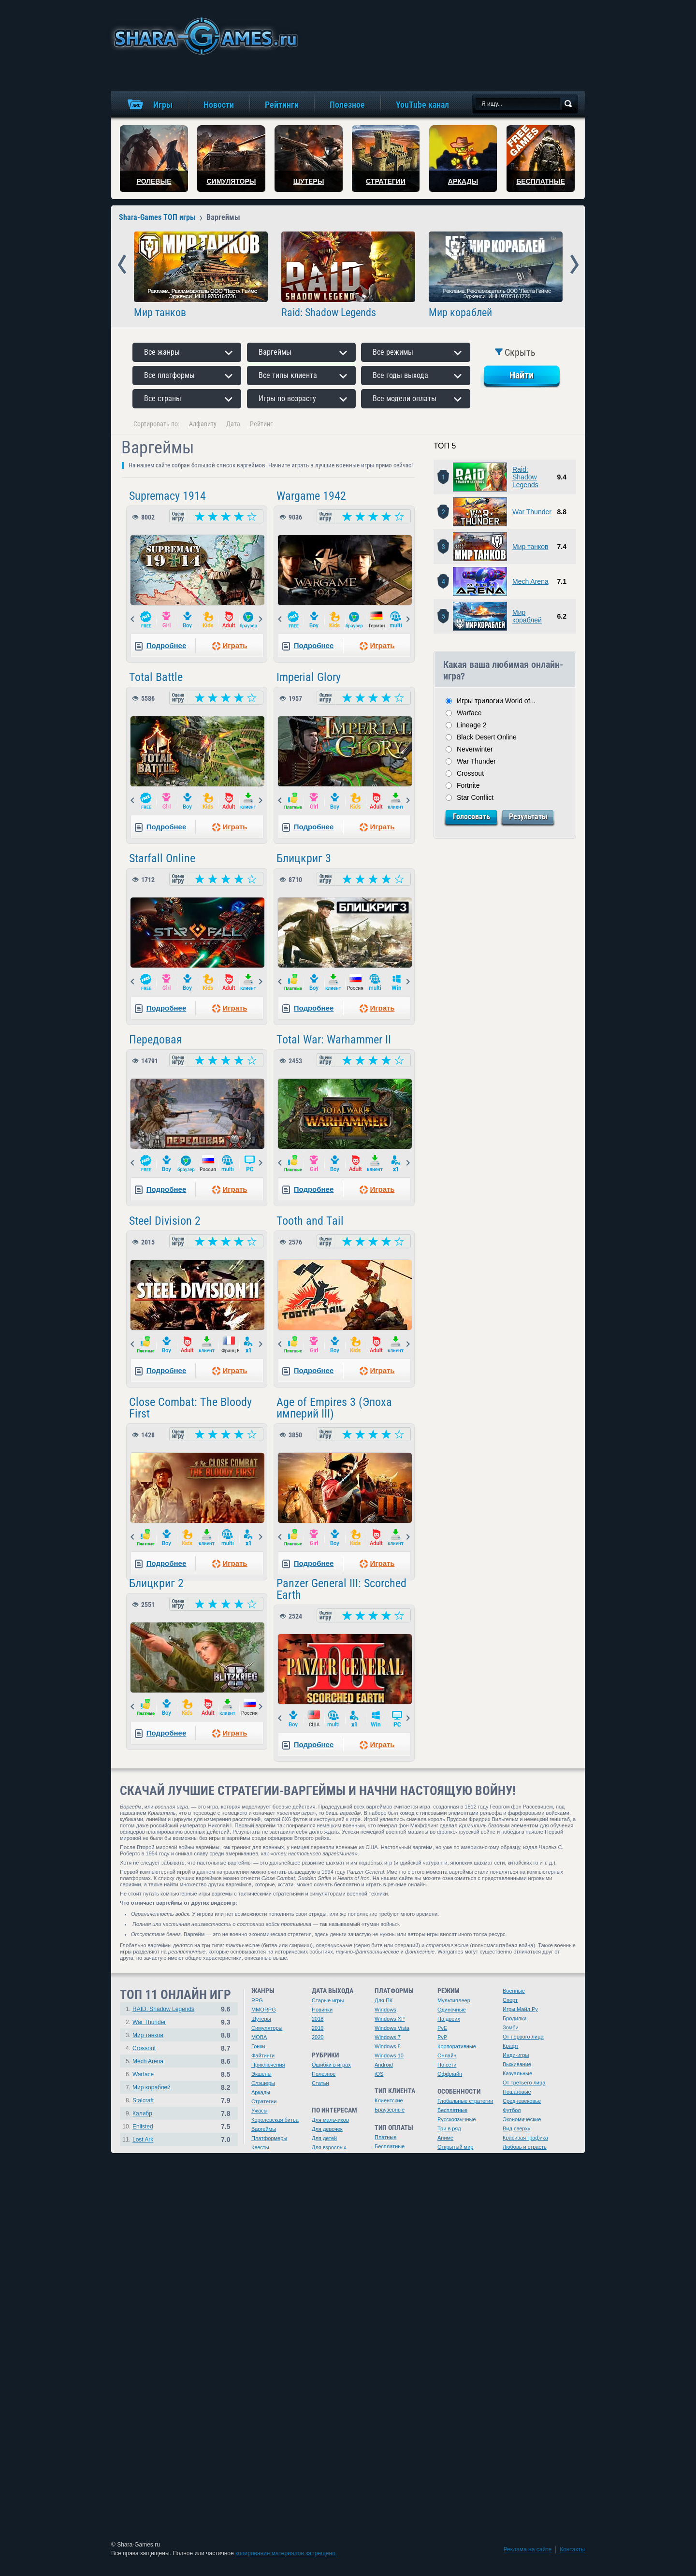  I want to click on Спорт, so click(510, 2000).